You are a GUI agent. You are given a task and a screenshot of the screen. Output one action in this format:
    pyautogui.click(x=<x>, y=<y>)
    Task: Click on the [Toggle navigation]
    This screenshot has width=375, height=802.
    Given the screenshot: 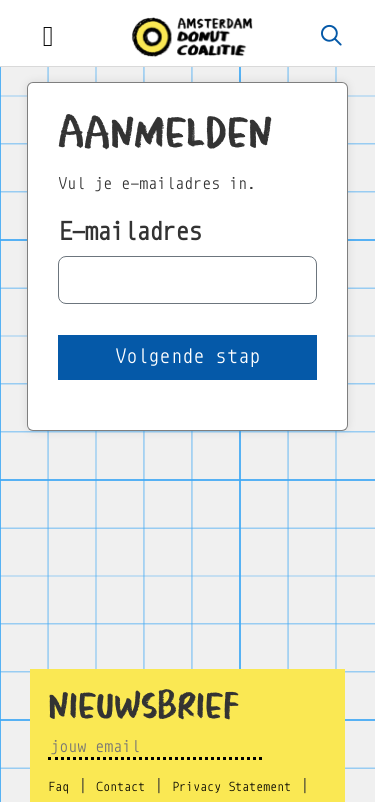 What is the action you would take?
    pyautogui.click(x=48, y=37)
    